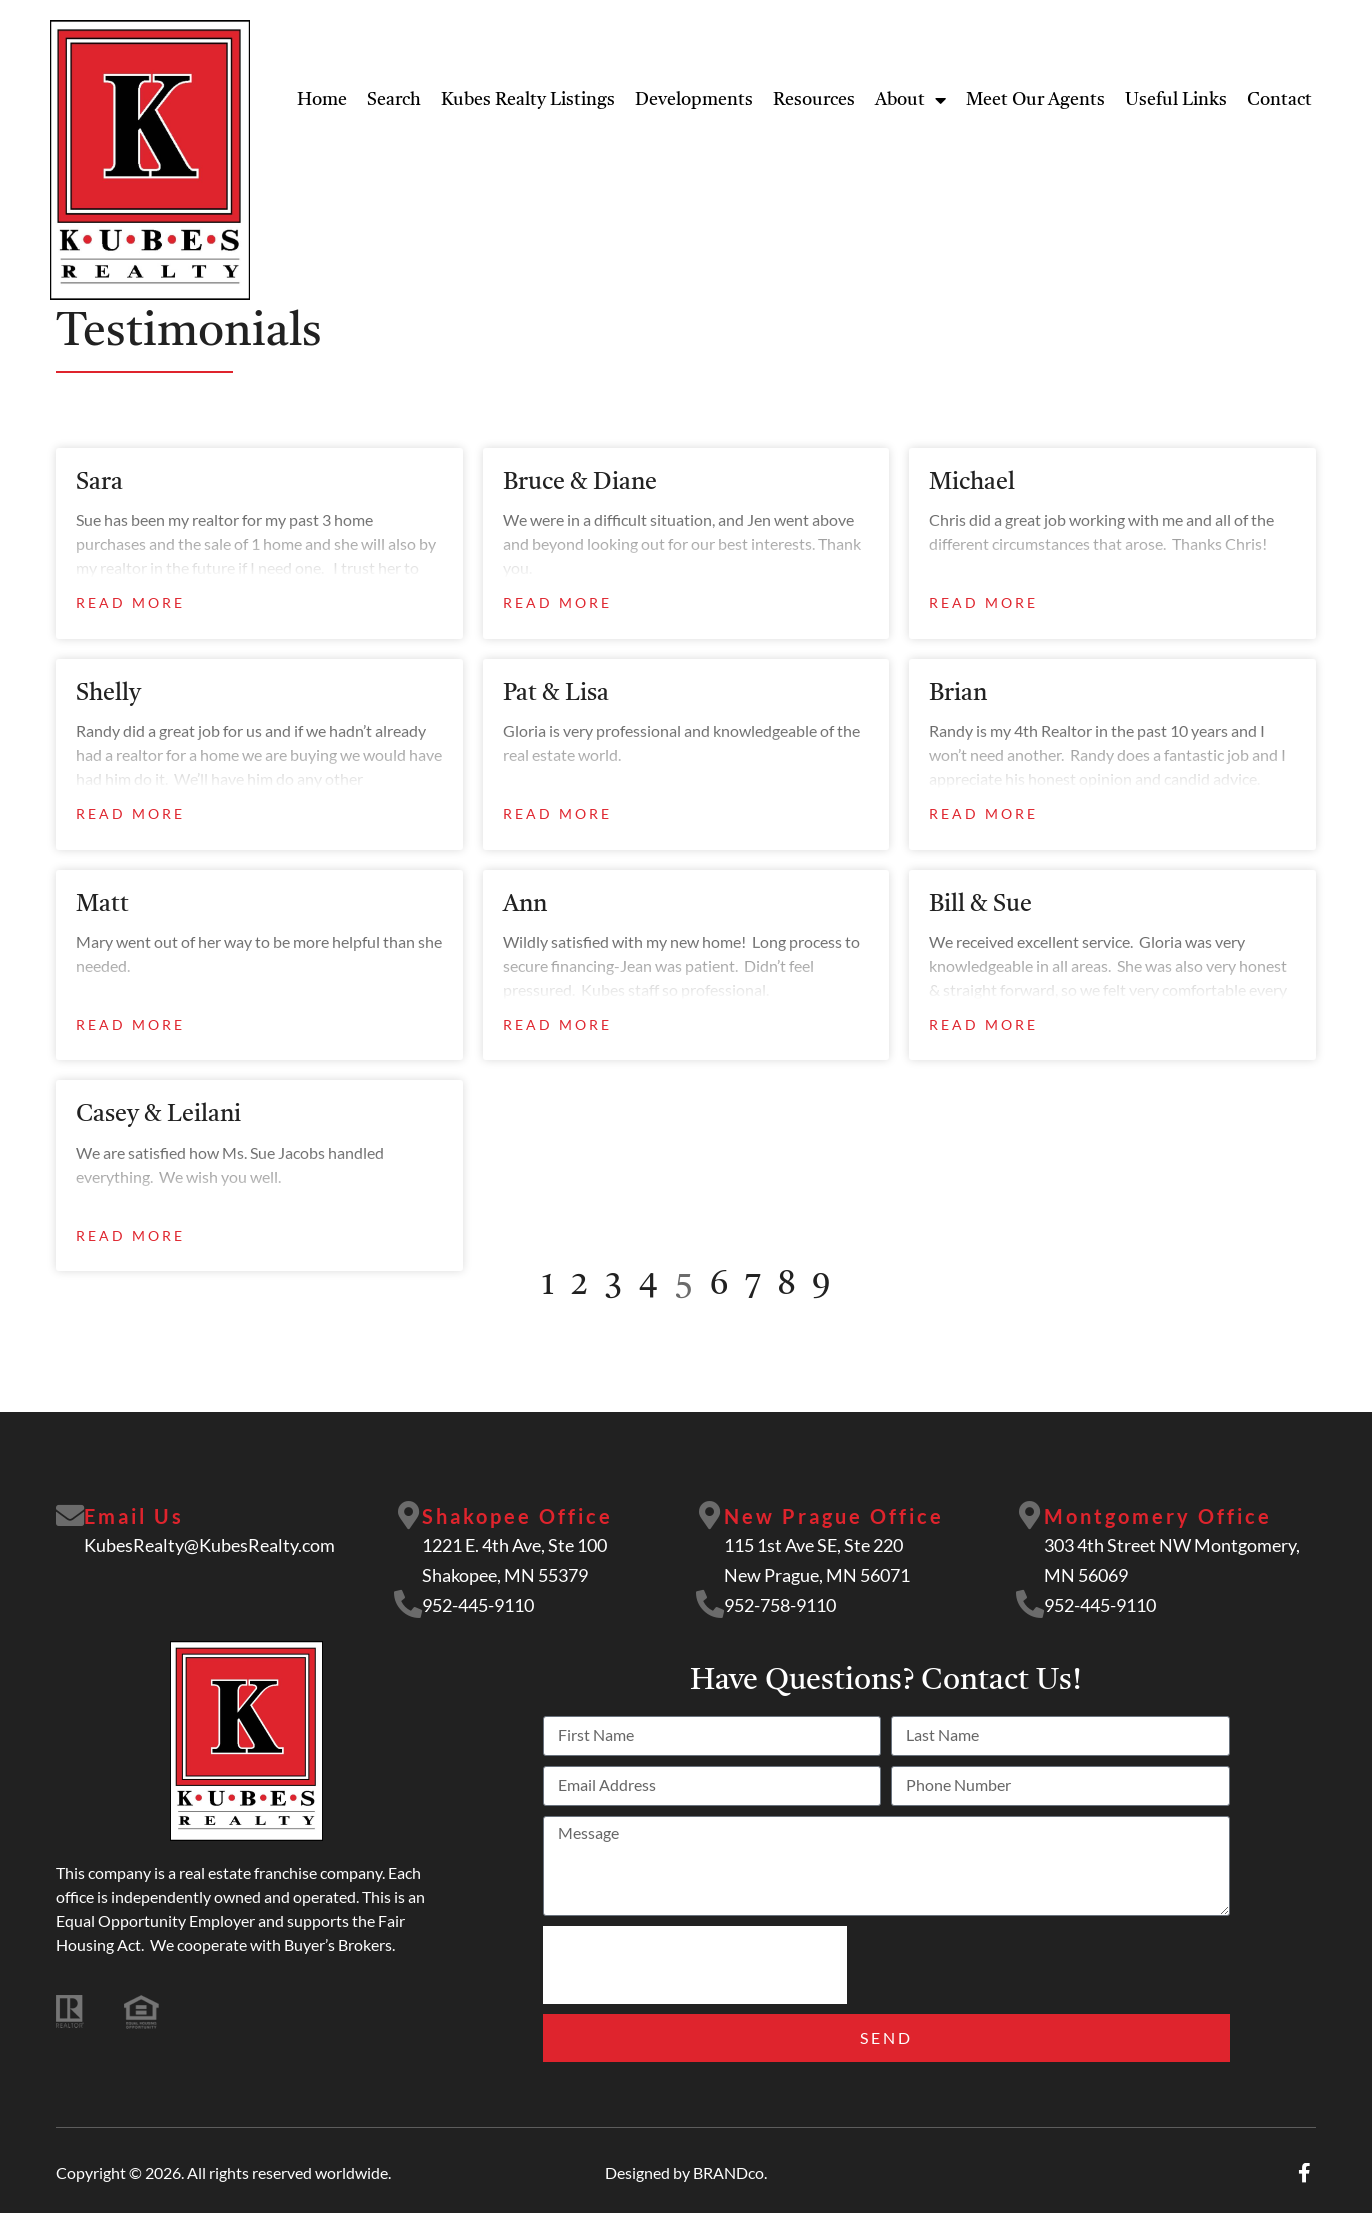  What do you see at coordinates (557, 1024) in the screenshot?
I see `Read More [Read more about Ann]` at bounding box center [557, 1024].